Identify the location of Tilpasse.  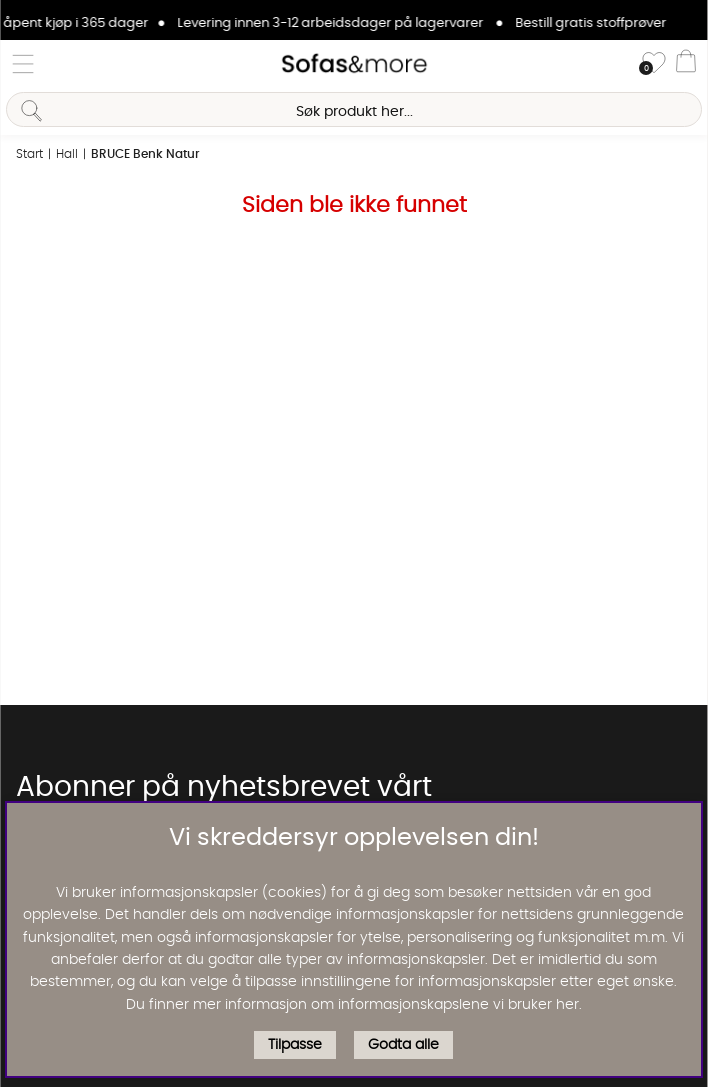
(295, 1045).